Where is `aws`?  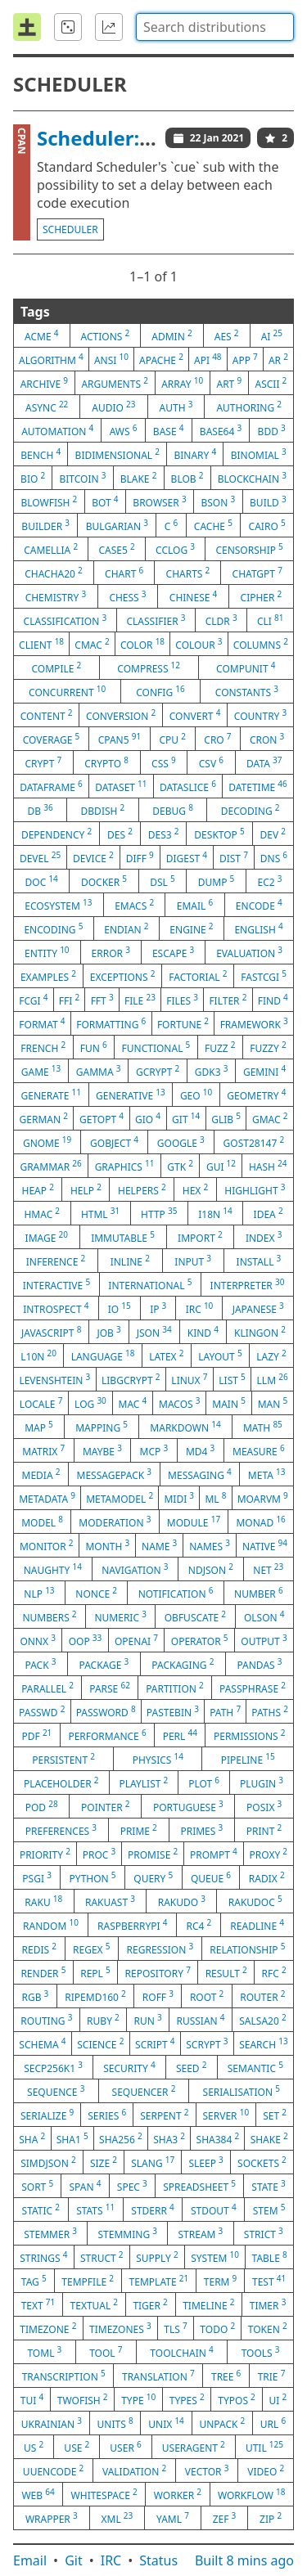 aws is located at coordinates (124, 430).